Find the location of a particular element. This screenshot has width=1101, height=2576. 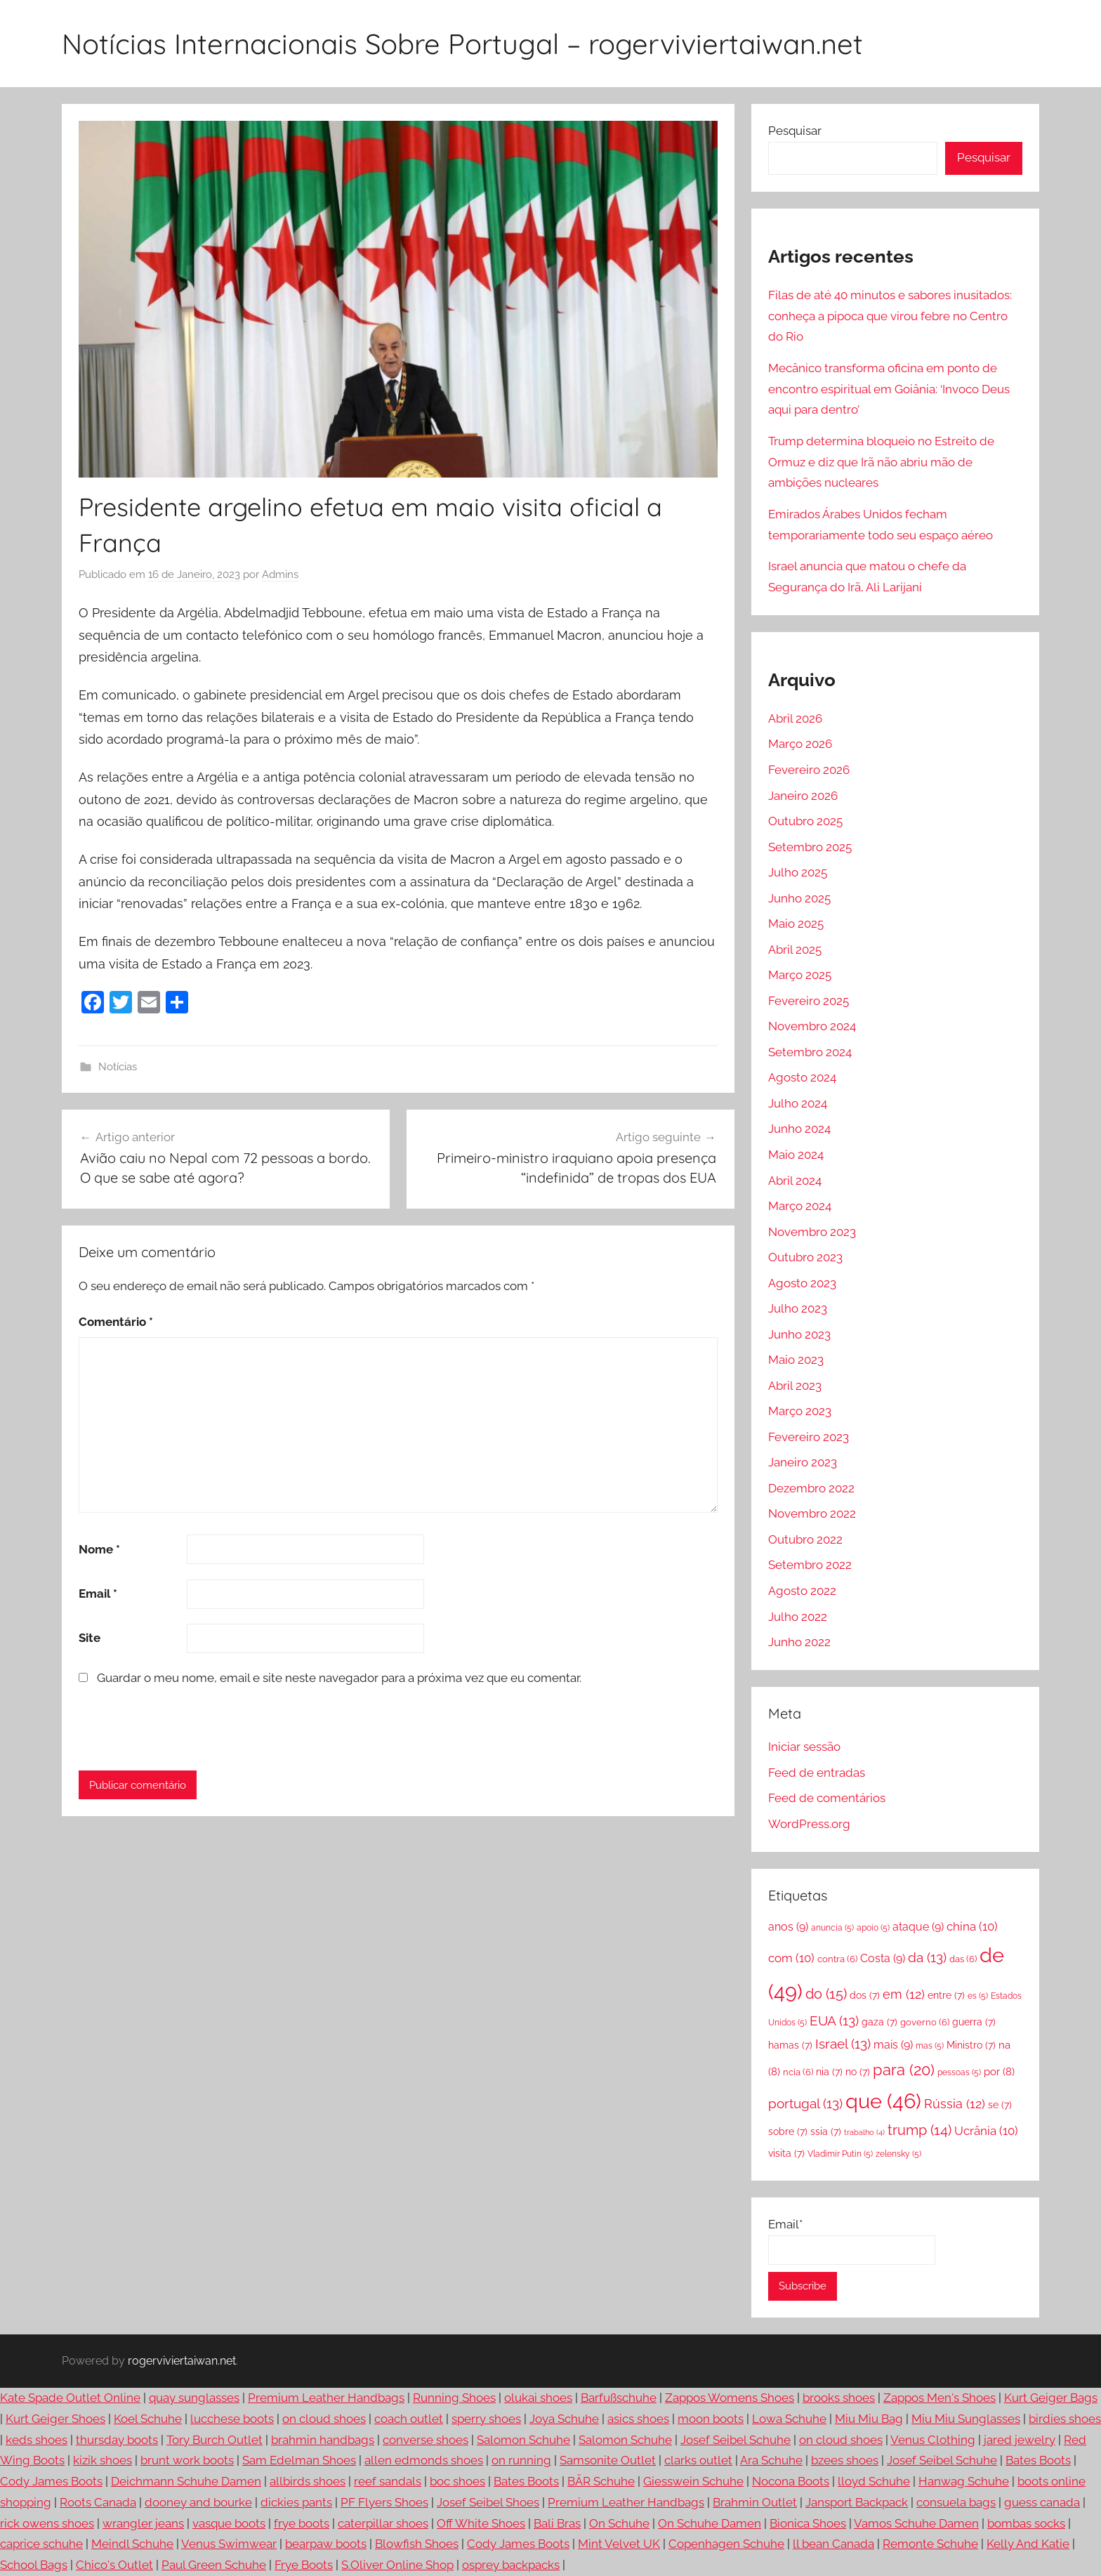

apoio [apoio (5 itens)] is located at coordinates (873, 1928).